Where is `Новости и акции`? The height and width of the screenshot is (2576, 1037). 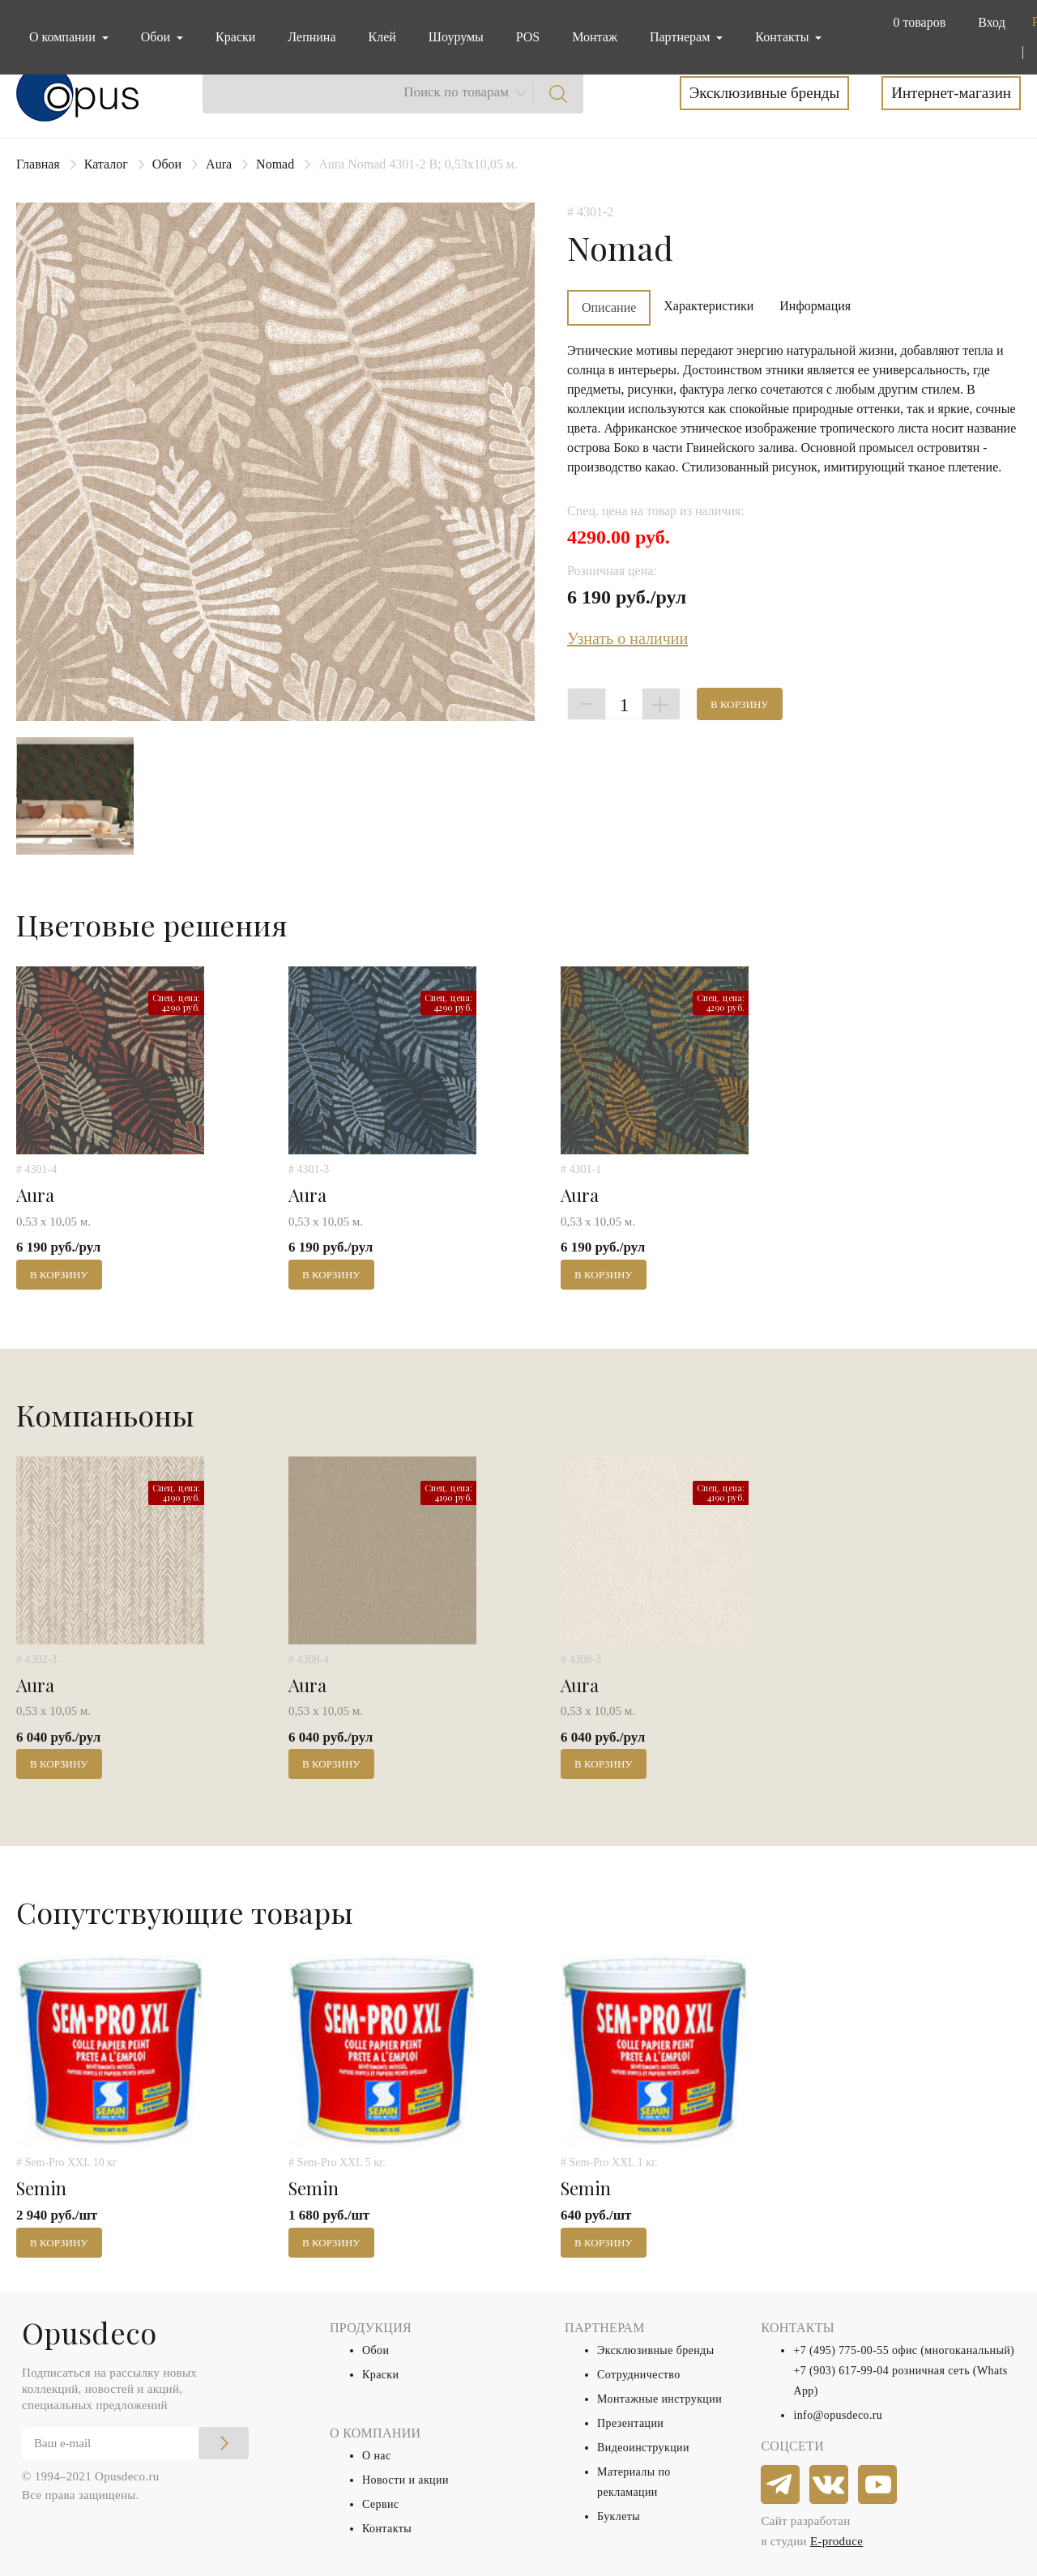
Новости и акции is located at coordinates (405, 2480).